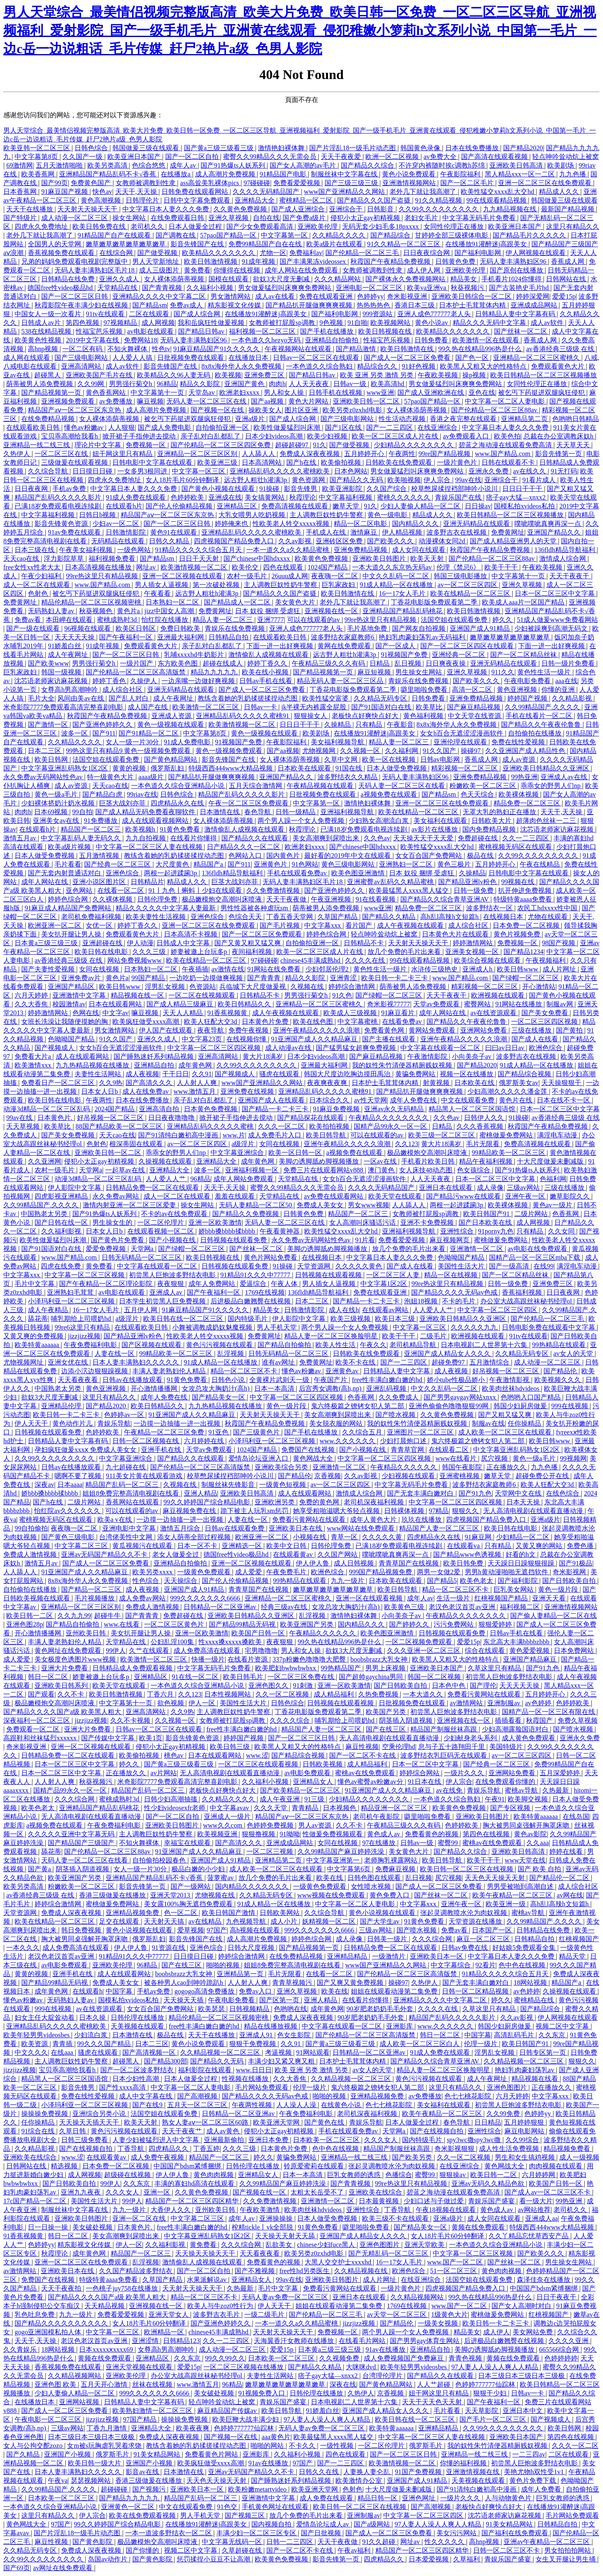 This screenshot has width=603, height=2576. Describe the element at coordinates (396, 2218) in the screenshot. I see `欧美三级不卡在线观看` at that location.